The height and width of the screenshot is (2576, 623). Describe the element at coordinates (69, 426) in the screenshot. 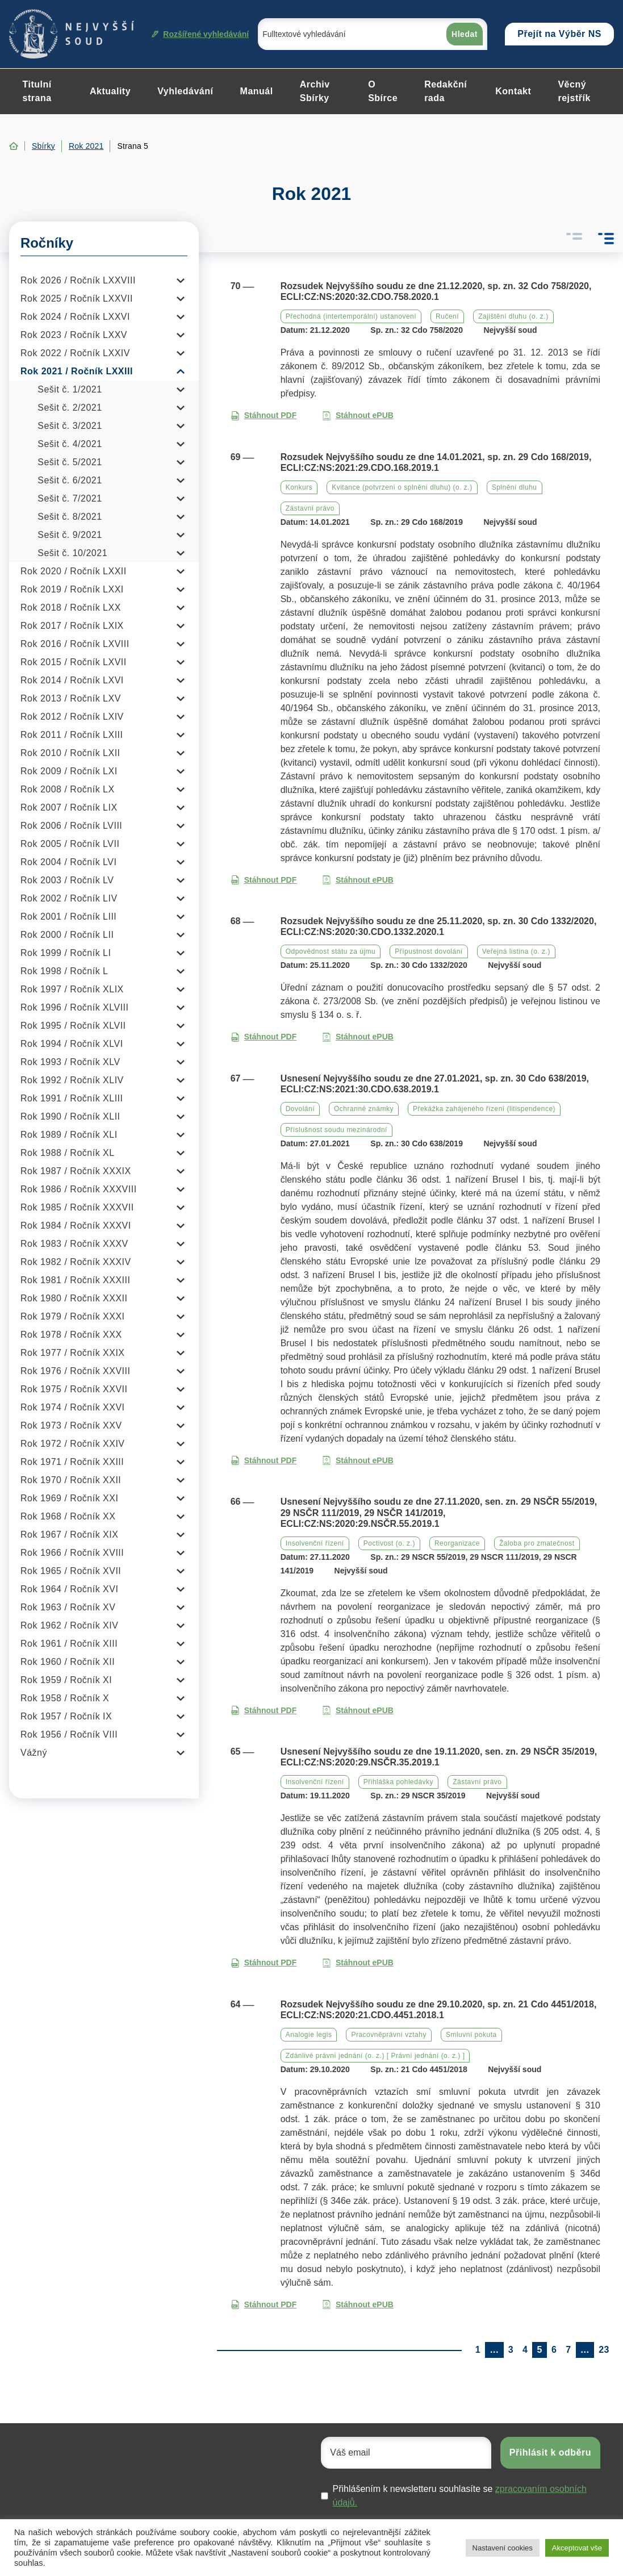

I see `Sešit č. 3/2021` at that location.